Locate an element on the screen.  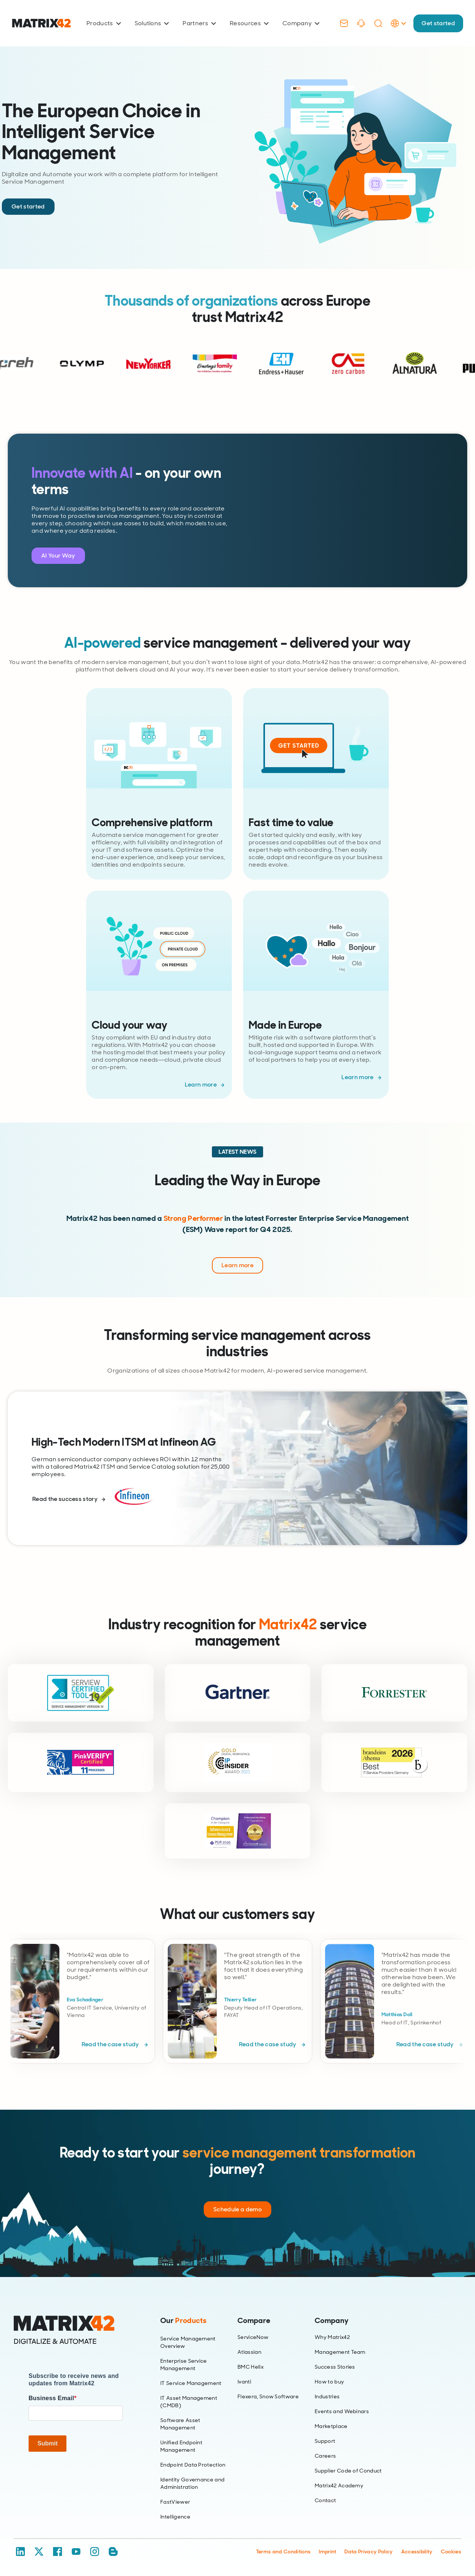
[Support] is located at coordinates (361, 23).